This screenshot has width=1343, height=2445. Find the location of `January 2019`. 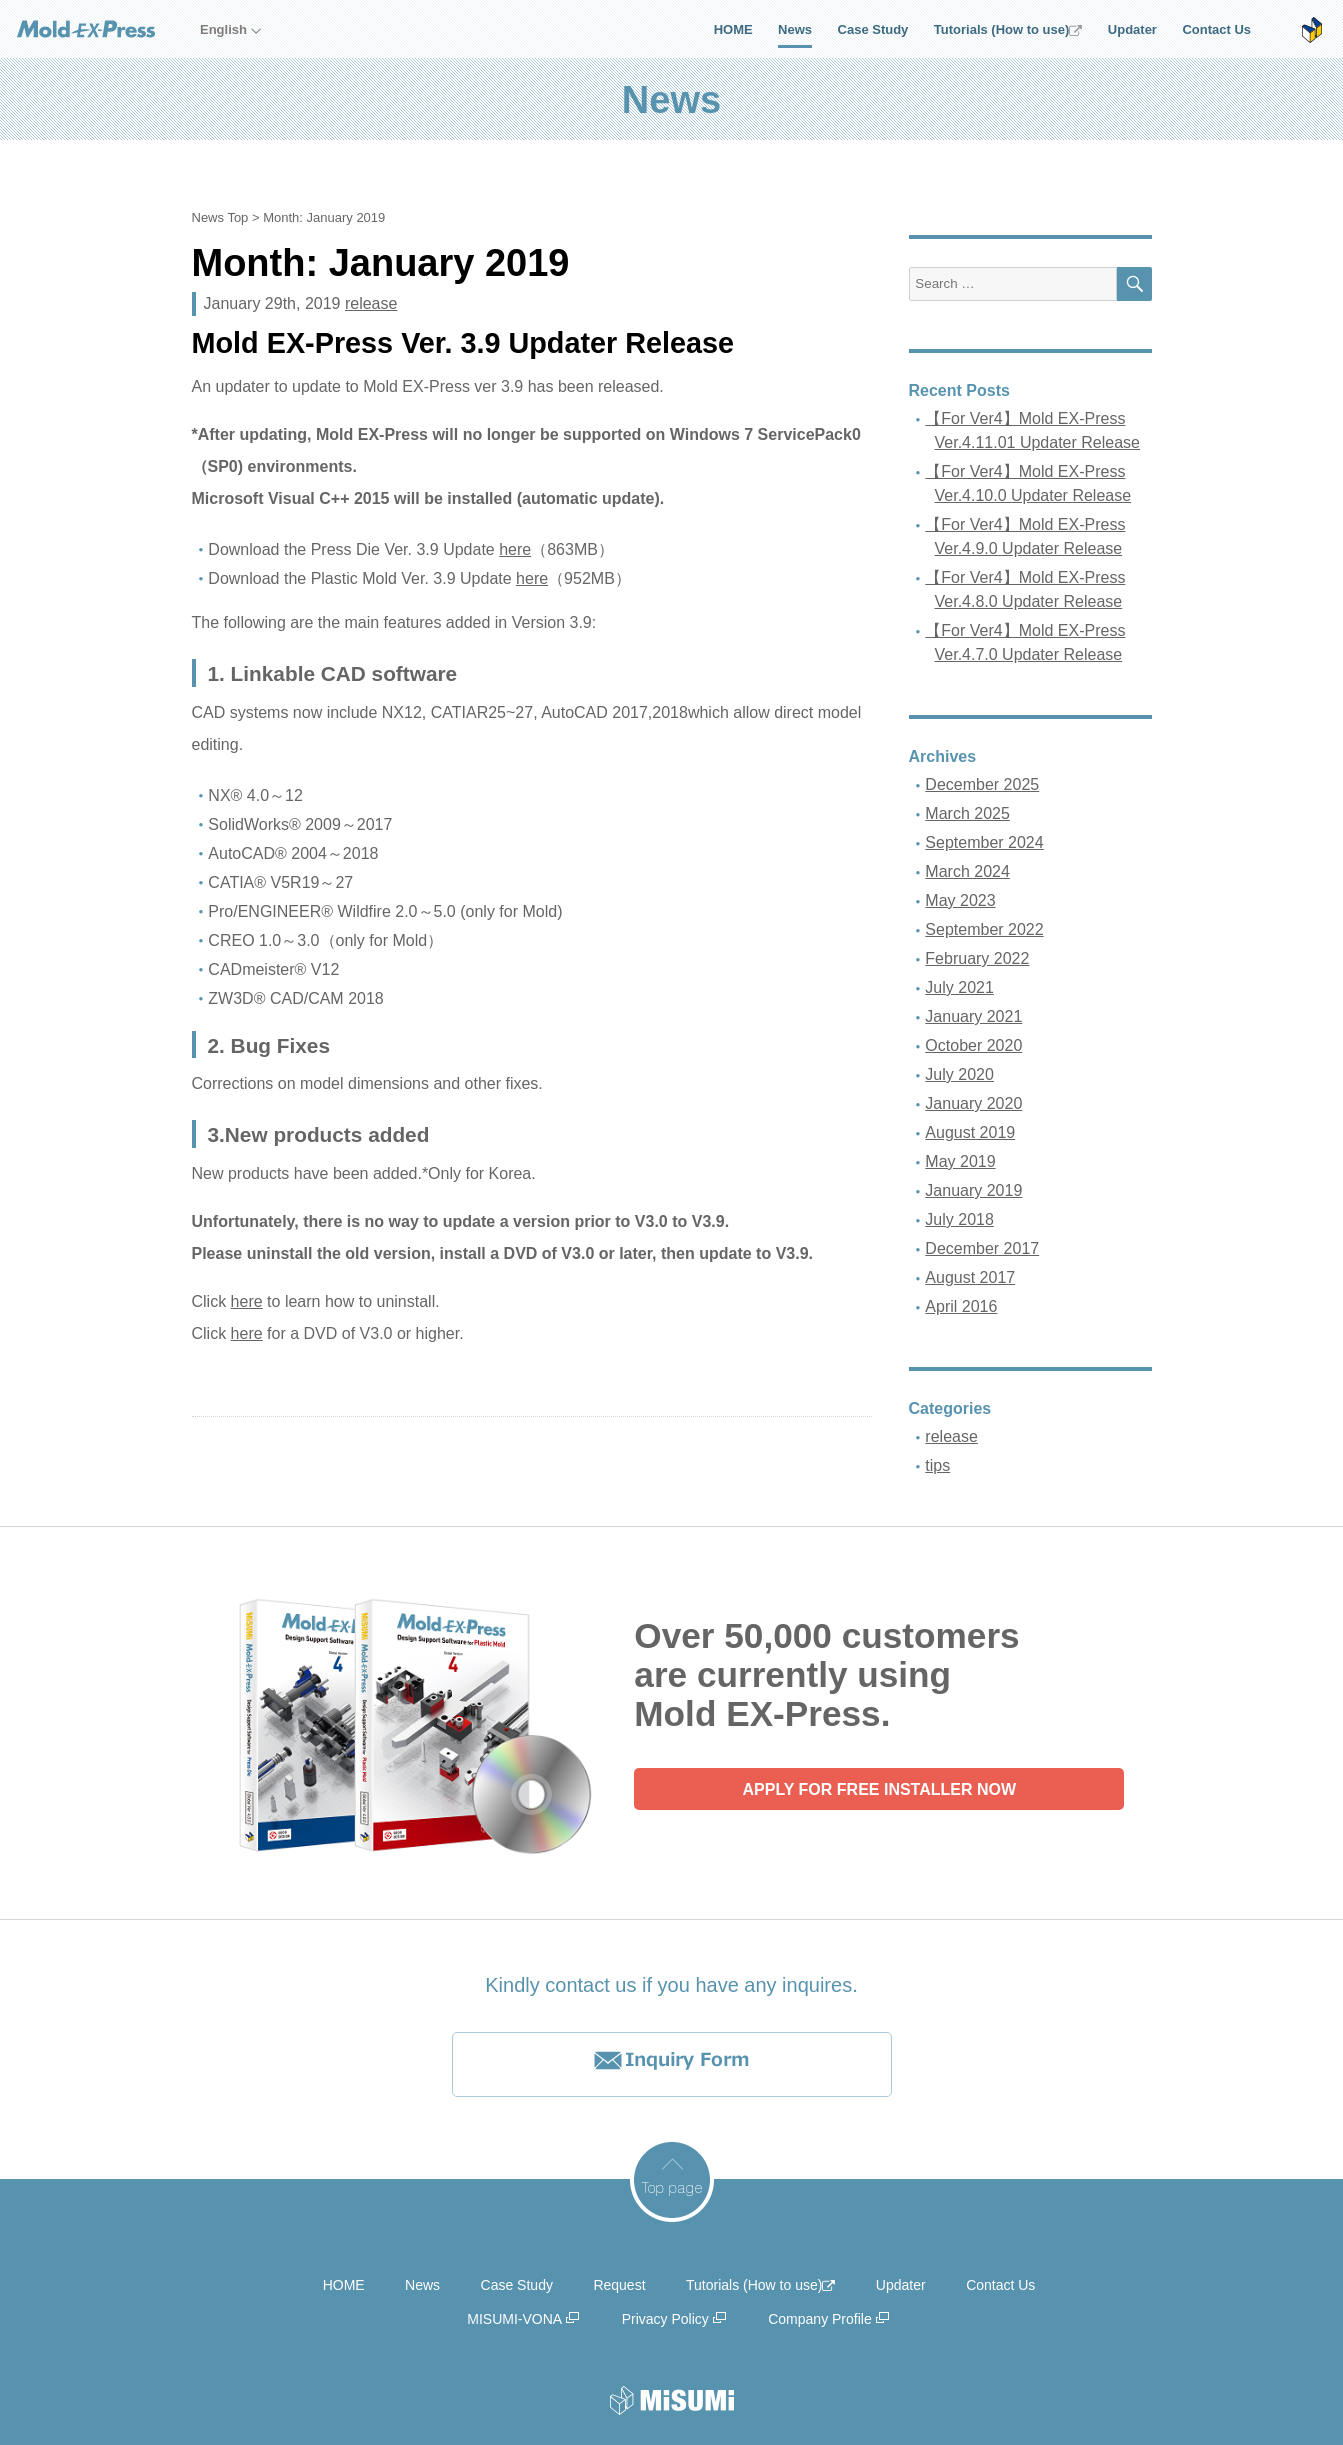

January 2019 is located at coordinates (973, 1190).